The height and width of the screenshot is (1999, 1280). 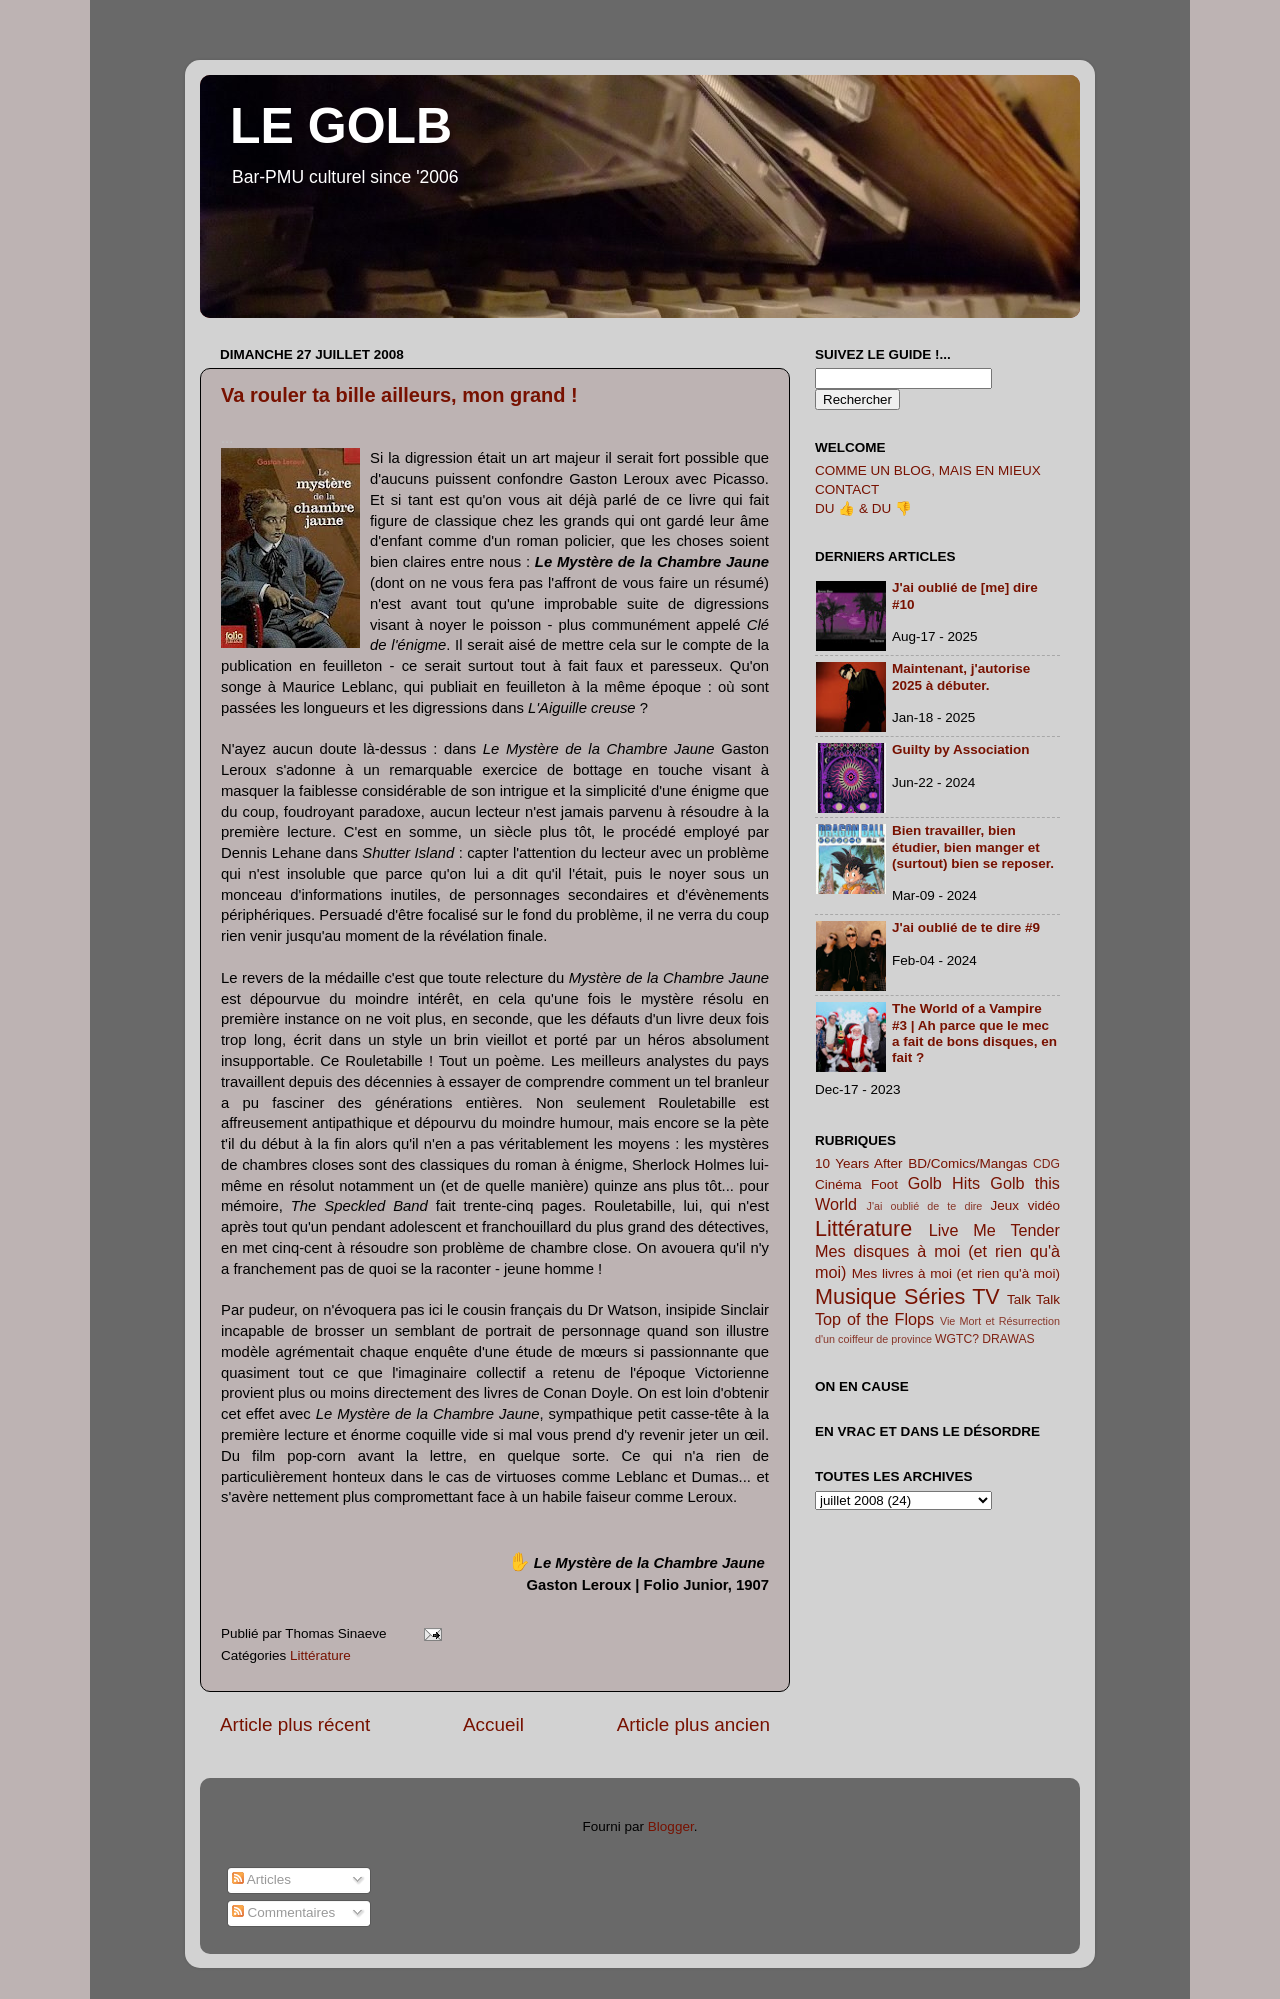 What do you see at coordinates (863, 508) in the screenshot?
I see `DU 👍 & DU 👎` at bounding box center [863, 508].